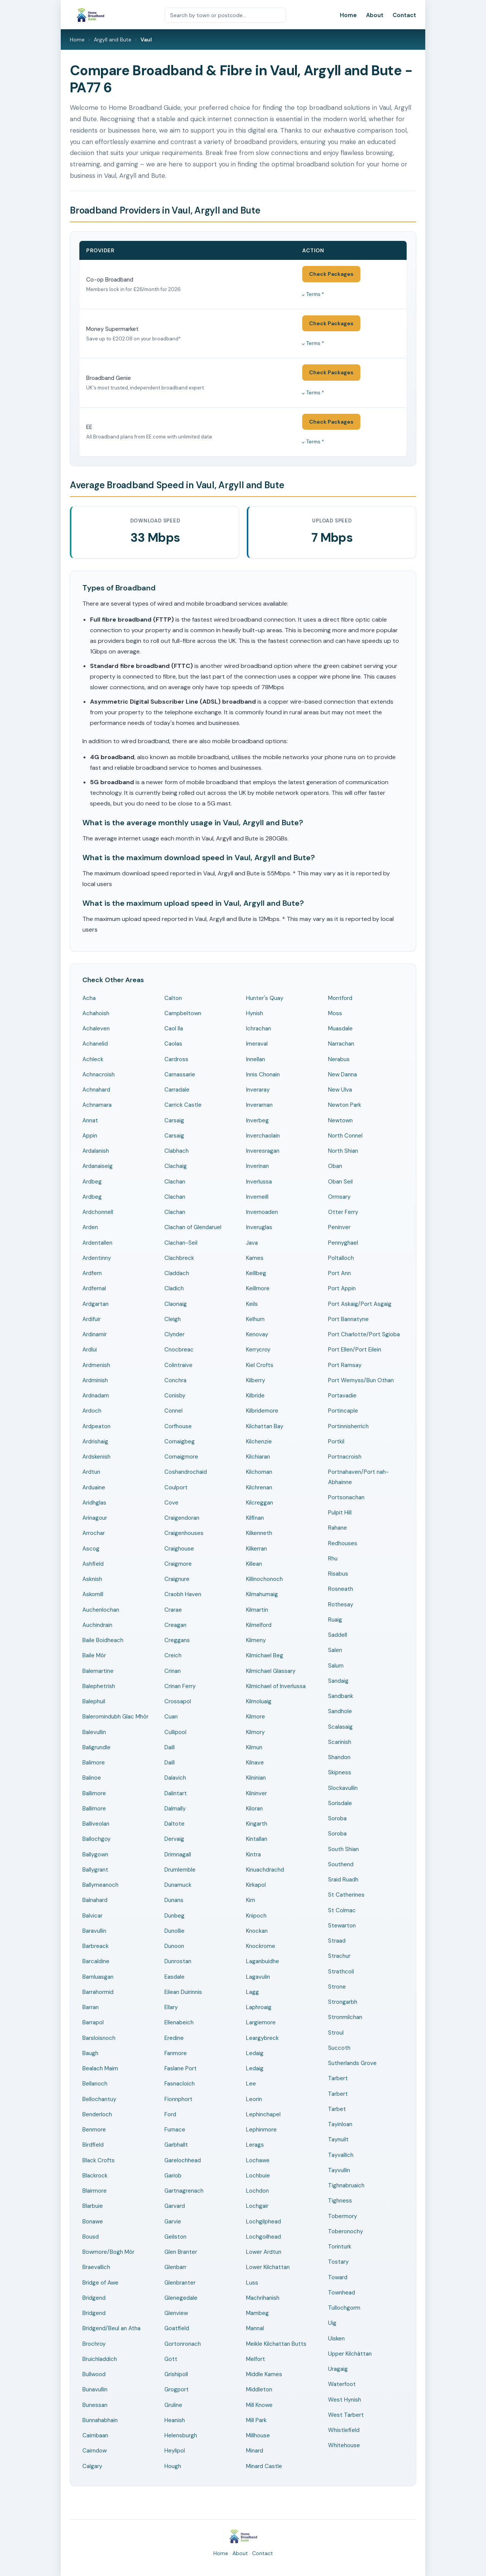  What do you see at coordinates (256, 1793) in the screenshot?
I see `Kilninver` at bounding box center [256, 1793].